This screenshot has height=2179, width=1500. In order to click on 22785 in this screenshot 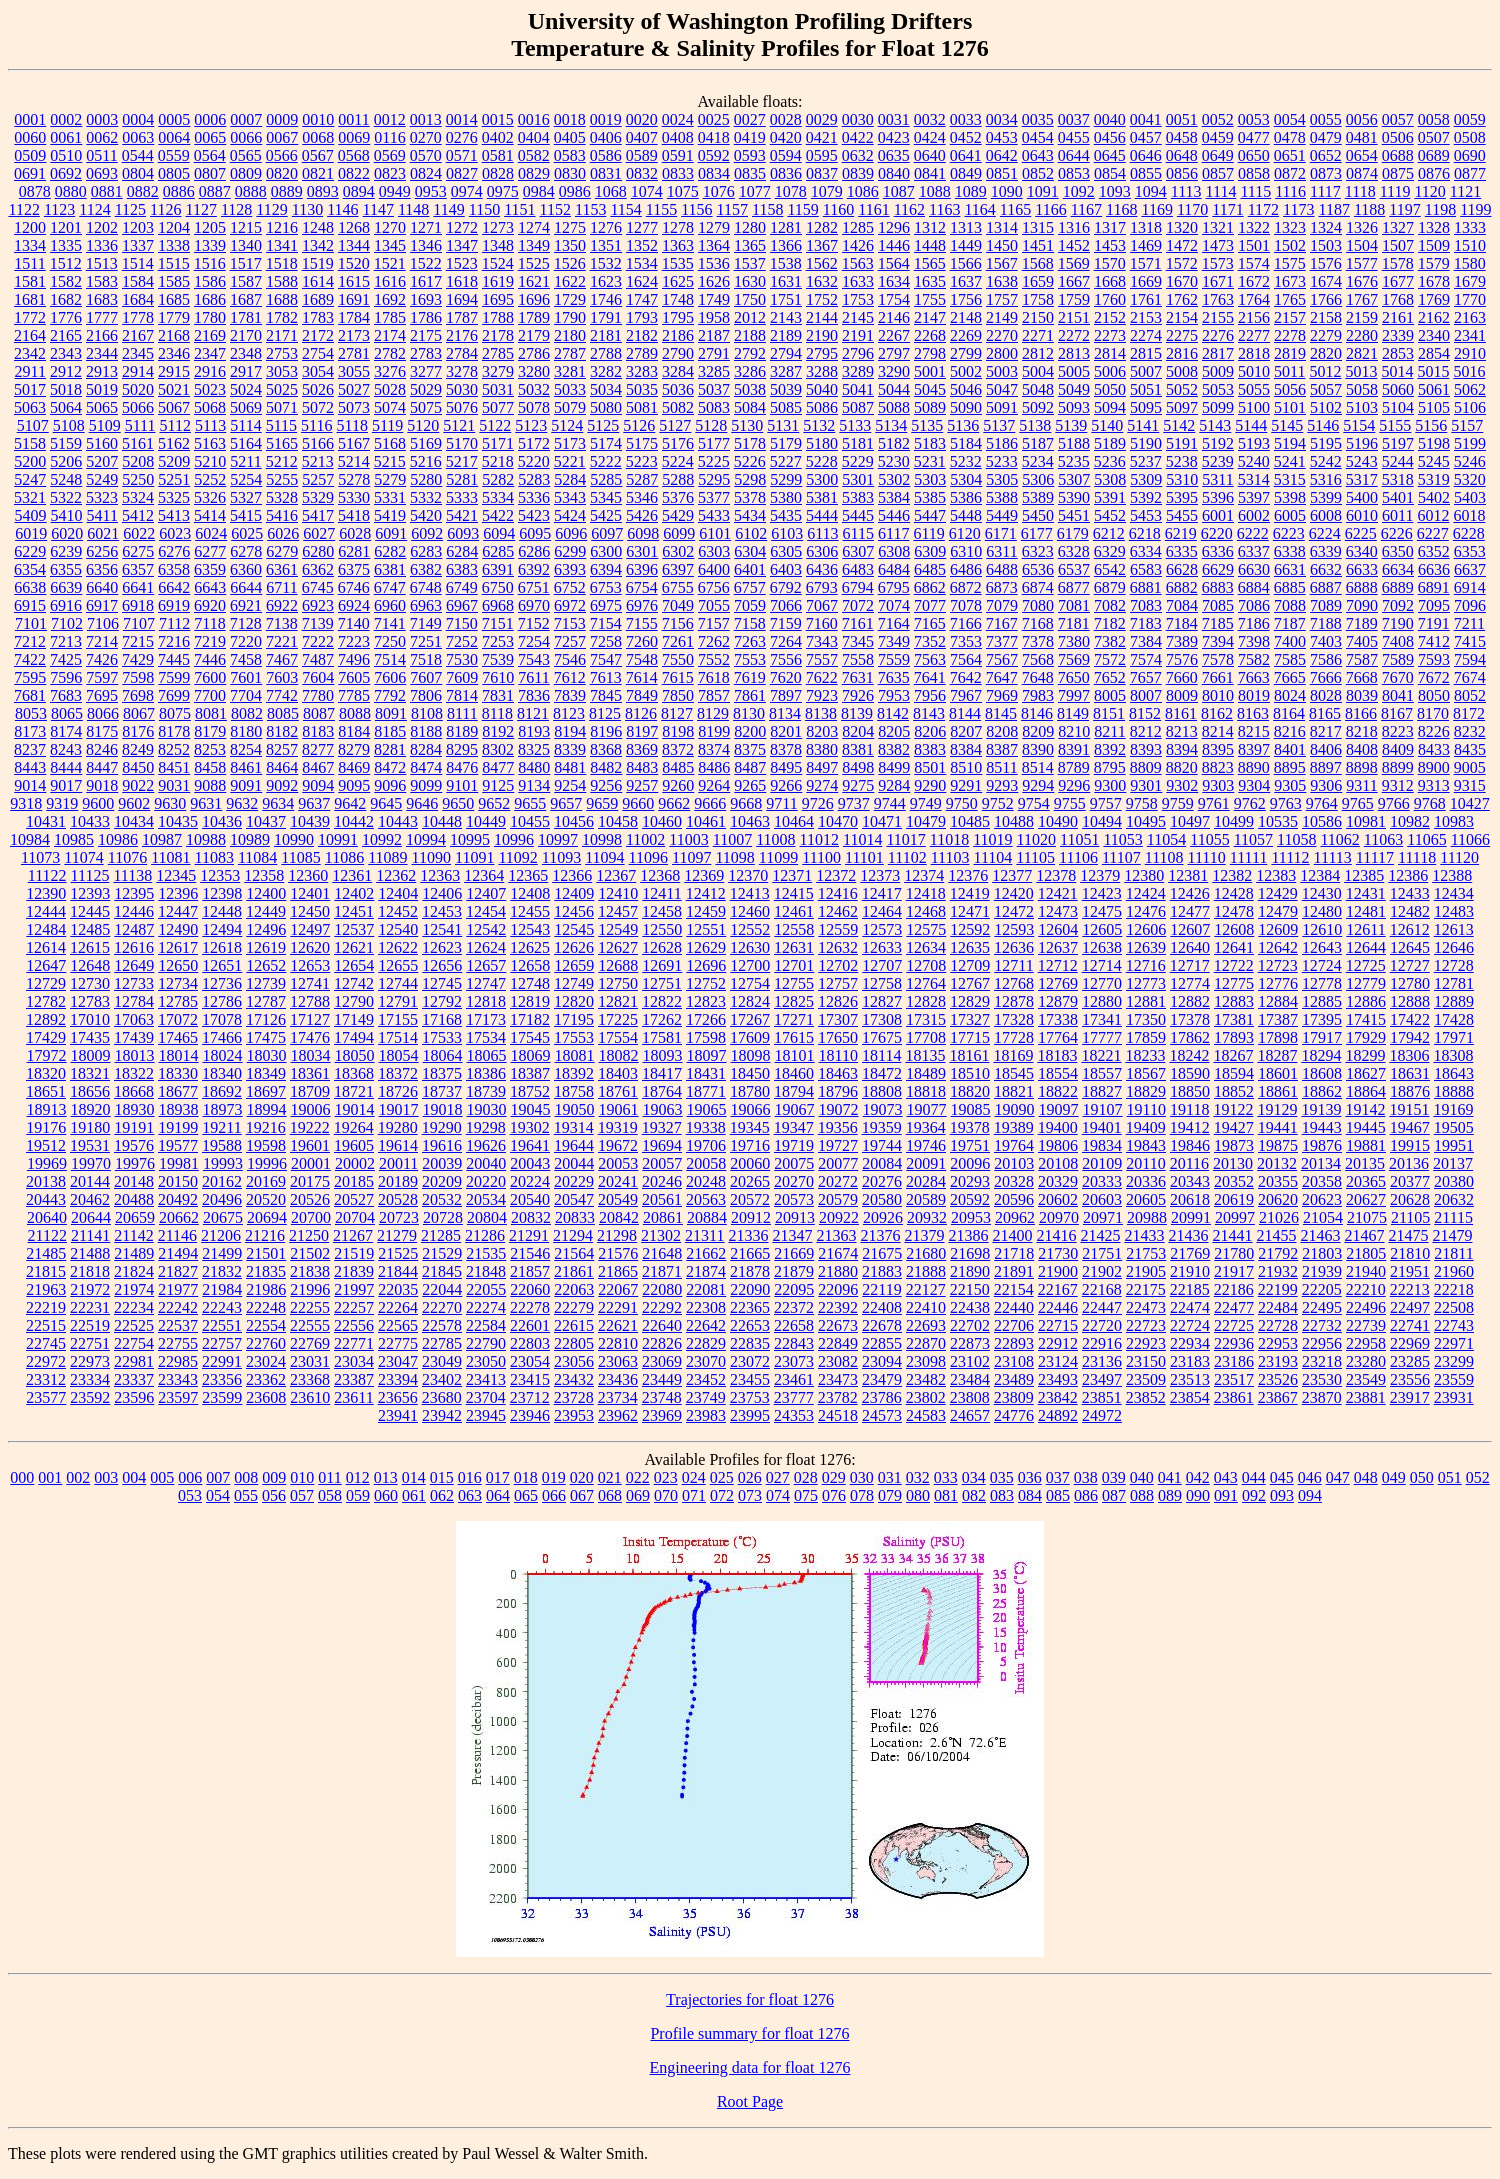, I will do `click(442, 1343)`.